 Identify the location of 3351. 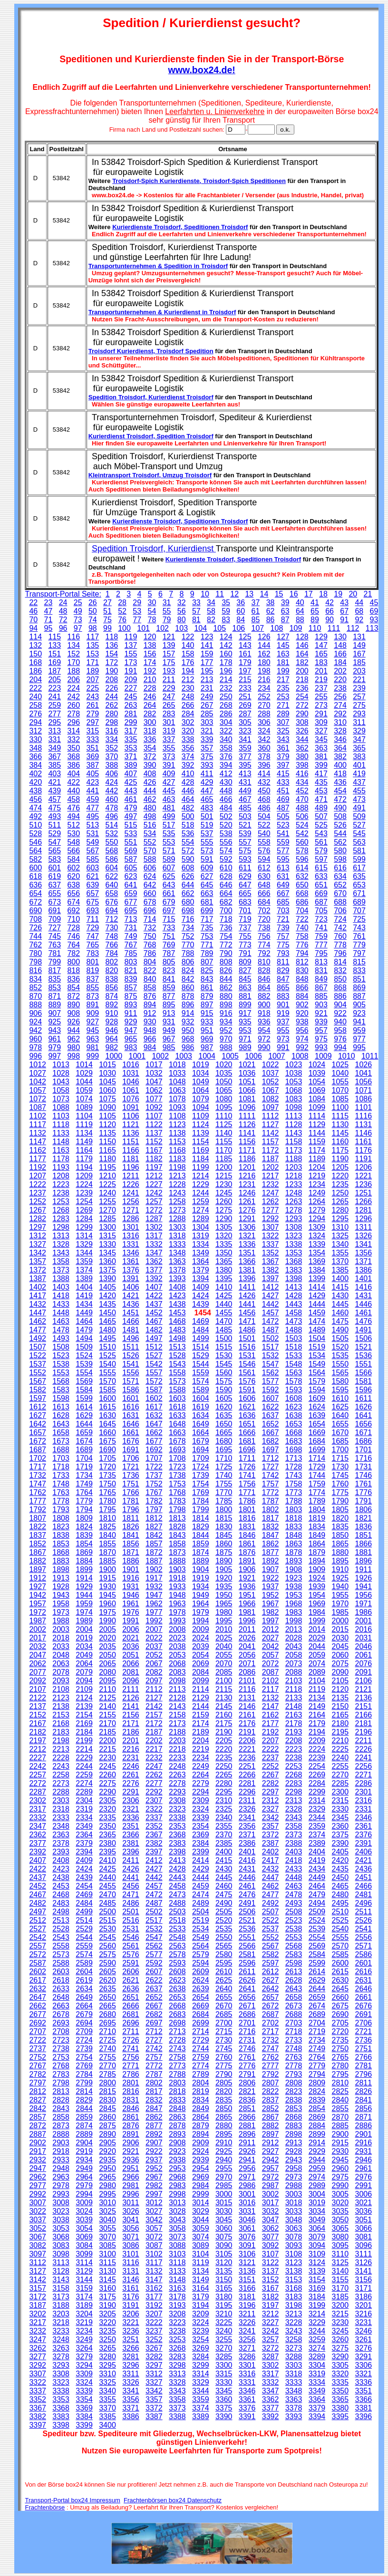
(363, 2391).